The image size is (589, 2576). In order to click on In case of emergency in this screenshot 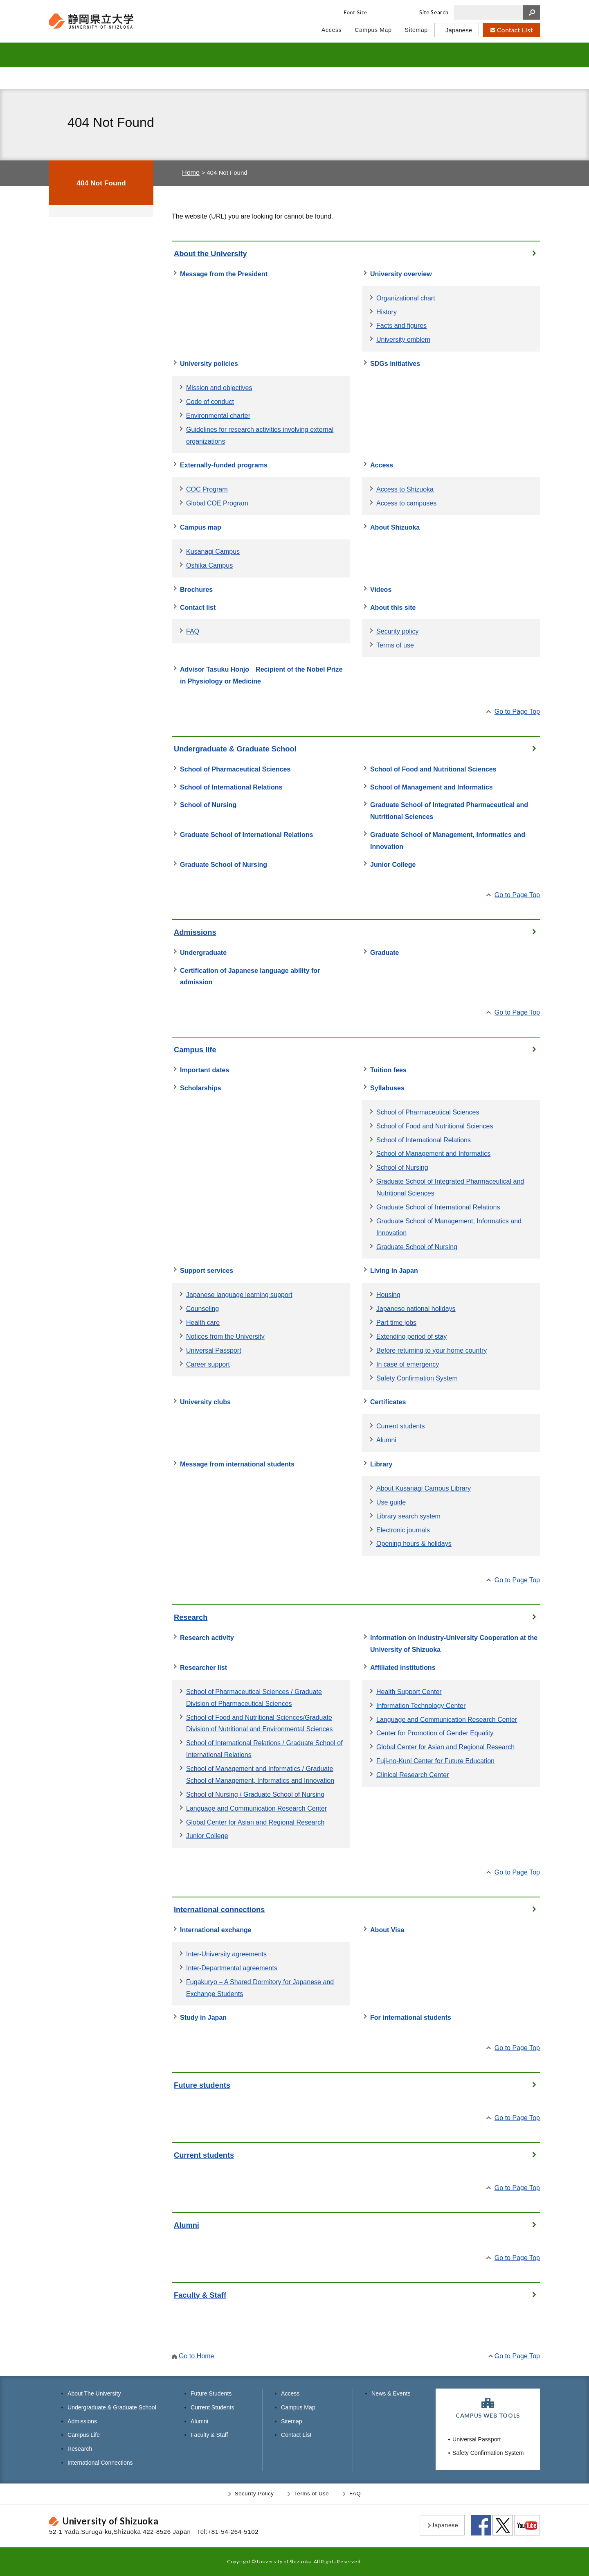, I will do `click(407, 1364)`.